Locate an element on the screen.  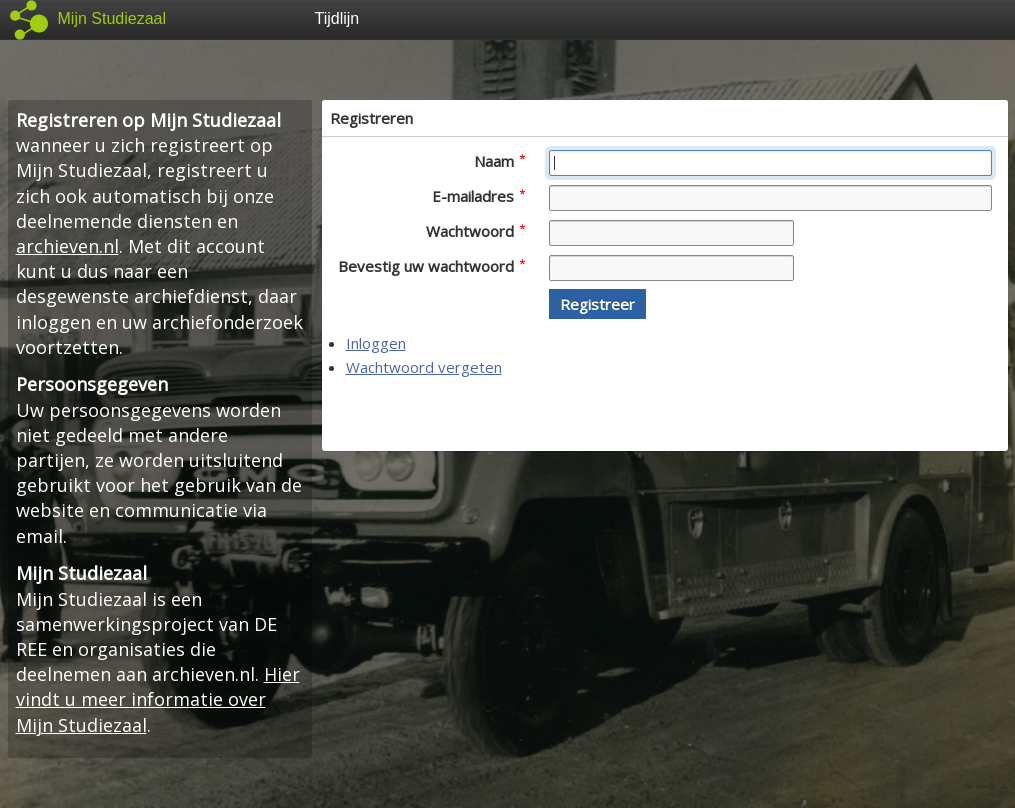
Wachtwoord vergeten is located at coordinates (424, 367).